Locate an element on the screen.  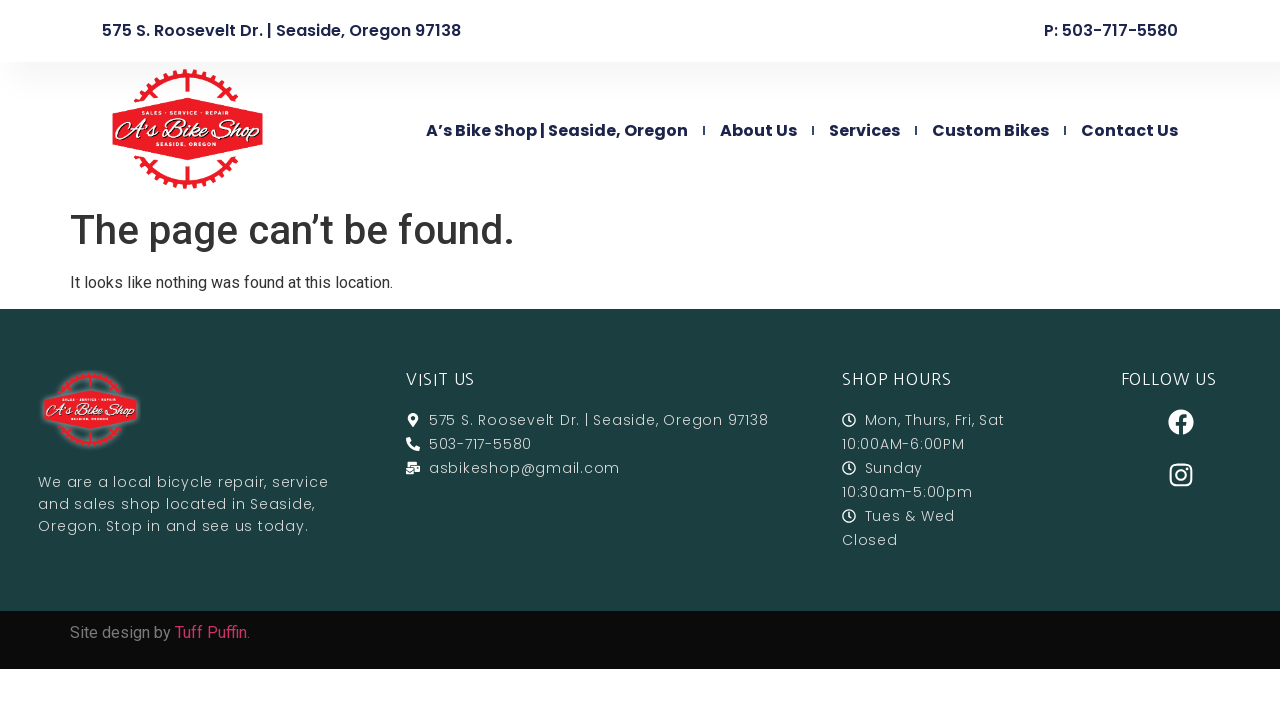
A’s Bike Shop | Seaside, Oregon is located at coordinates (557, 130).